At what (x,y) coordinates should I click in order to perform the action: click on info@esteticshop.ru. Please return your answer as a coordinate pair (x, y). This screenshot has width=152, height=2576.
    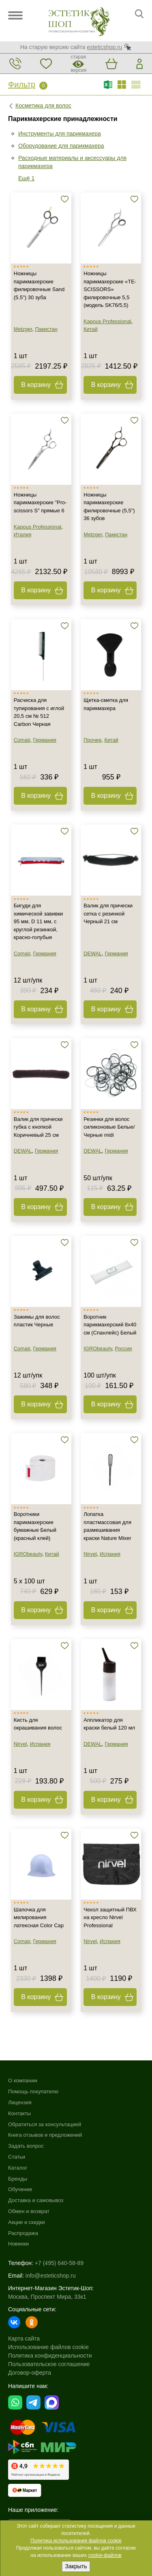
    Looking at the image, I should click on (51, 2275).